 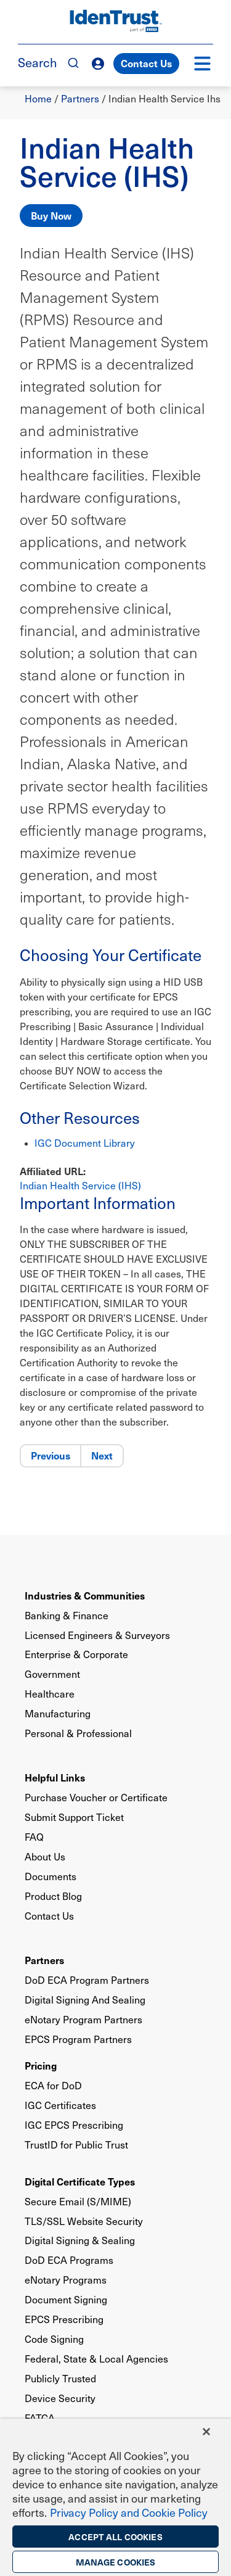 I want to click on EPCS Program Partners, so click(x=78, y=2039).